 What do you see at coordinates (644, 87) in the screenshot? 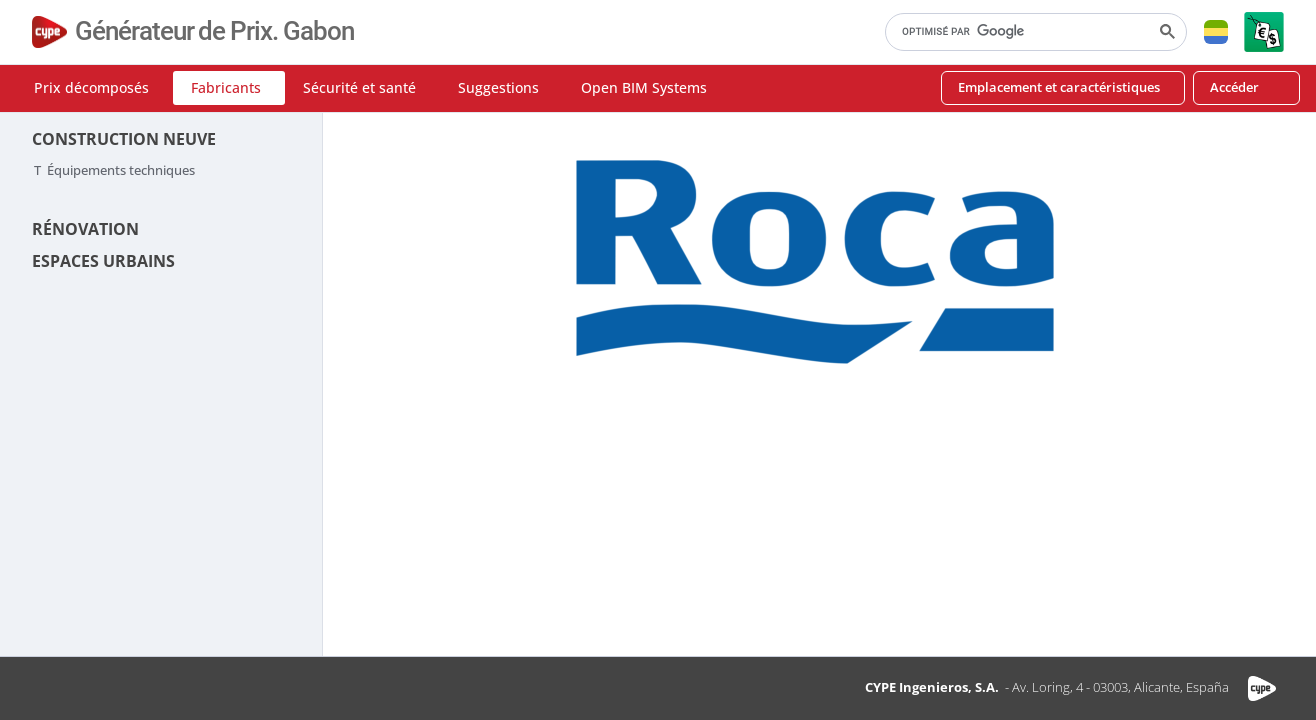
I see `Open BIM Systems [button]` at bounding box center [644, 87].